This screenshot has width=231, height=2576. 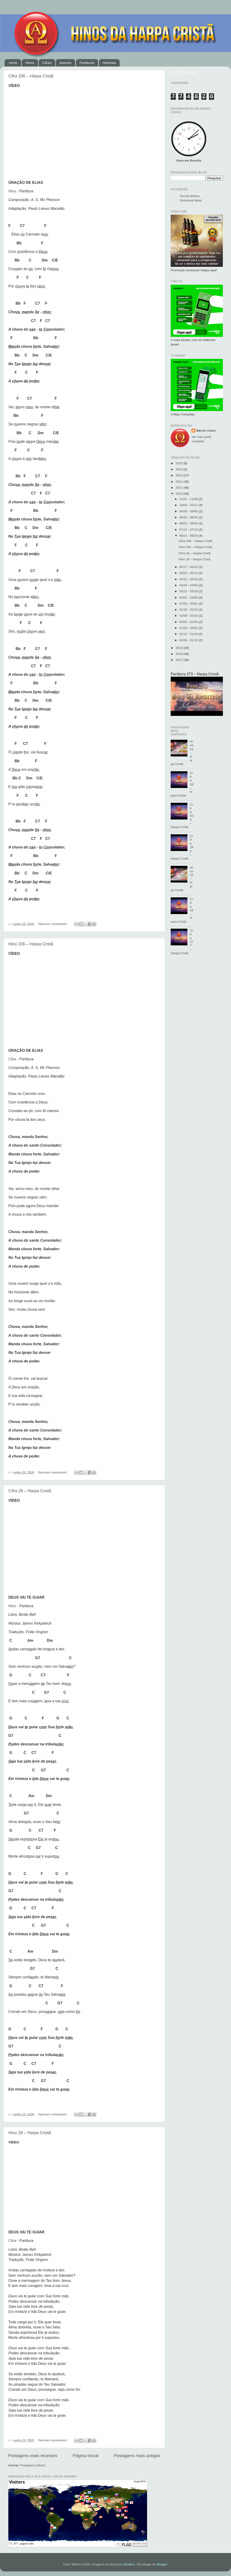 What do you see at coordinates (46, 63) in the screenshot?
I see `Cifras` at bounding box center [46, 63].